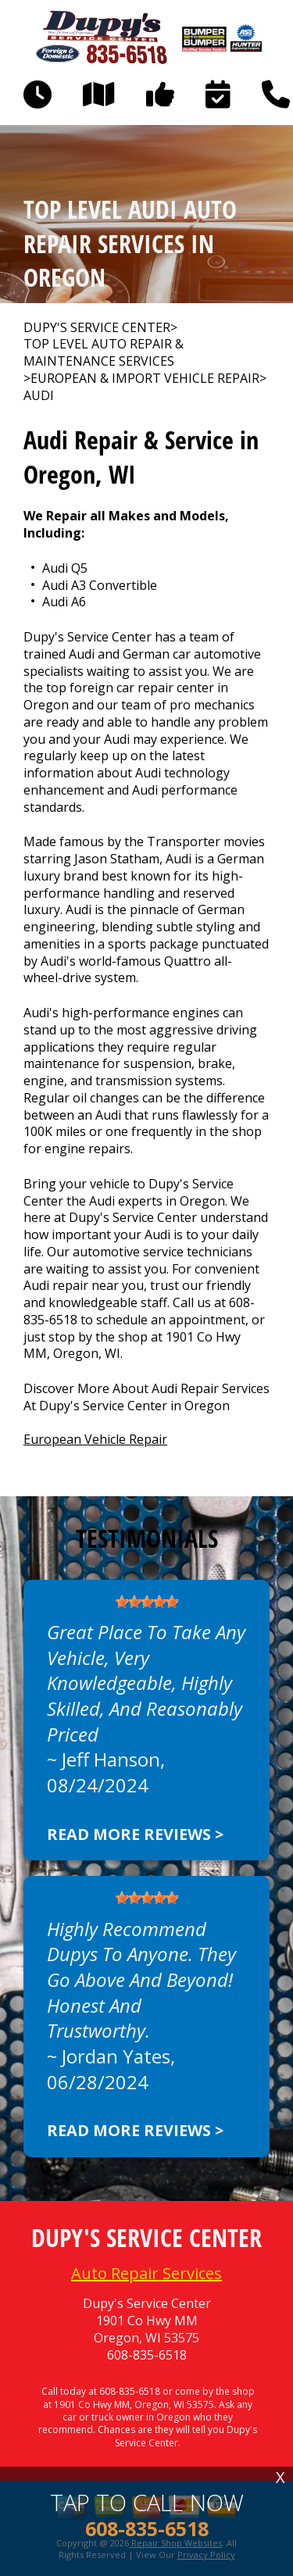  I want to click on [slider], so click(147, 1601).